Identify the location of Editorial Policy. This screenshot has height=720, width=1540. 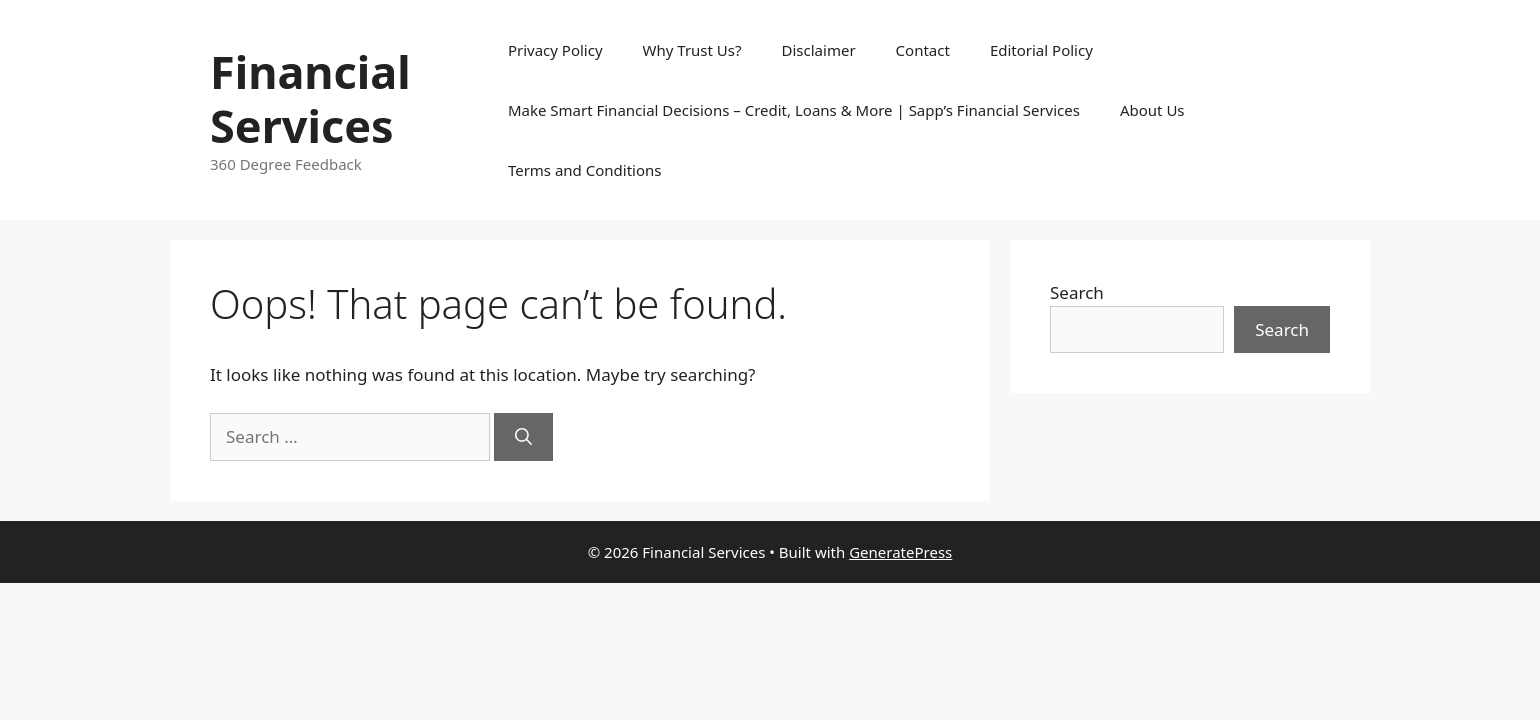
(1041, 50).